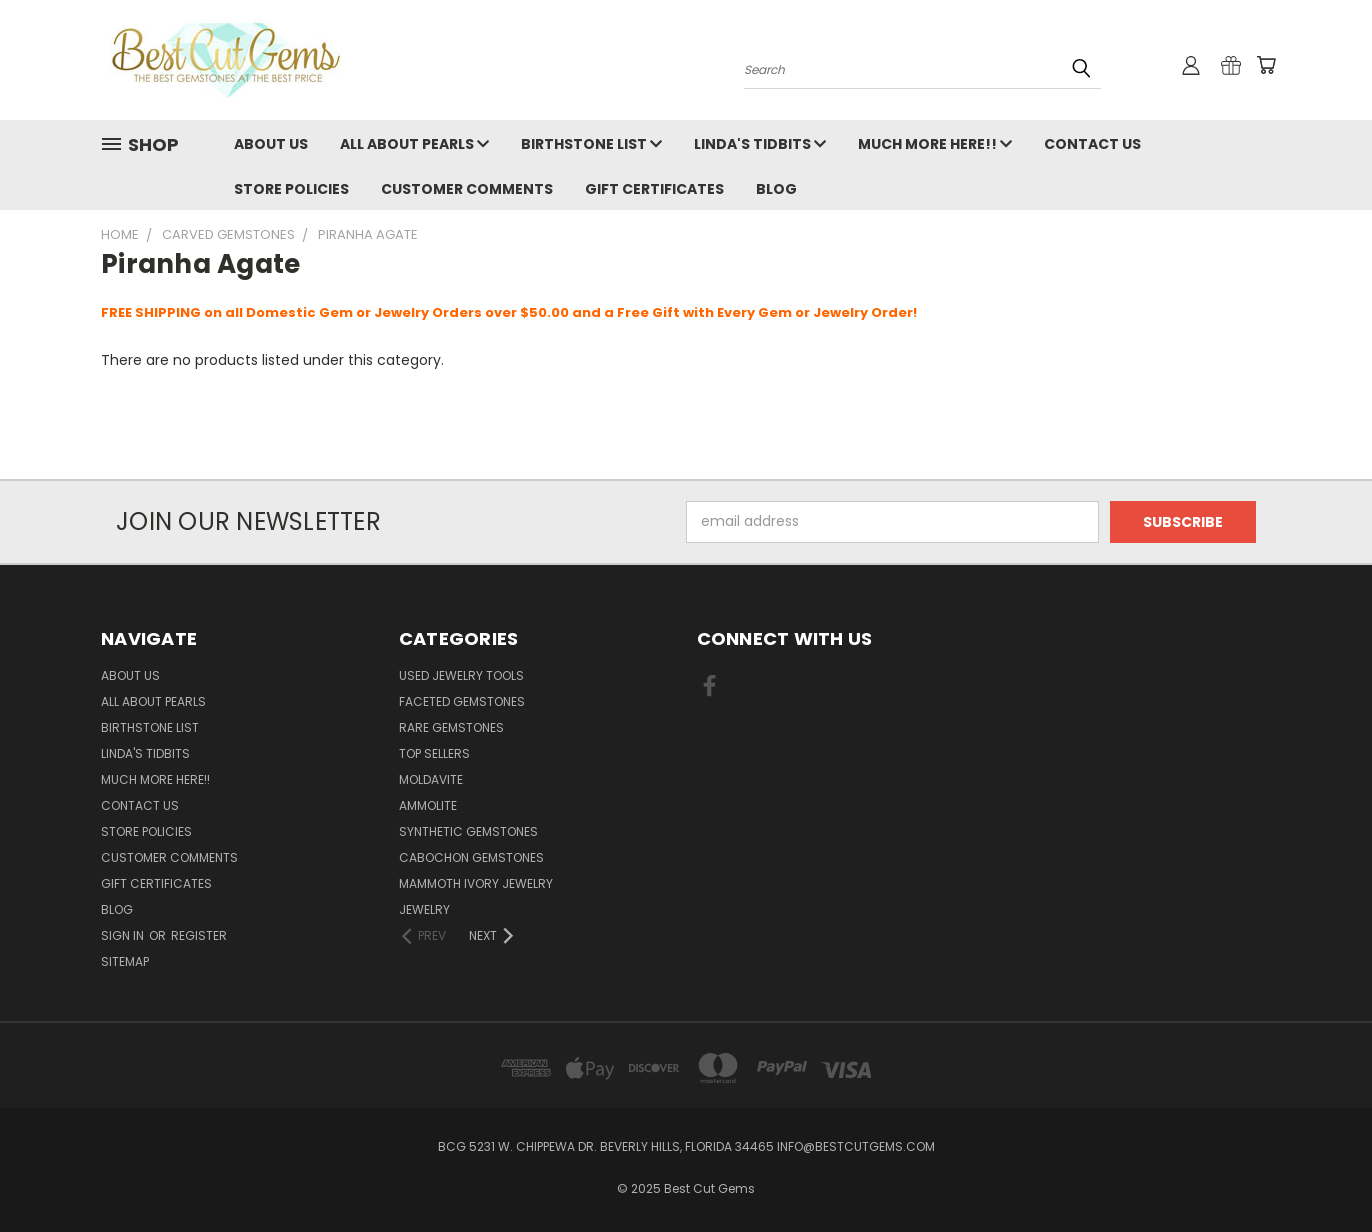 Image resolution: width=1372 pixels, height=1232 pixels. What do you see at coordinates (291, 189) in the screenshot?
I see `Store Policies` at bounding box center [291, 189].